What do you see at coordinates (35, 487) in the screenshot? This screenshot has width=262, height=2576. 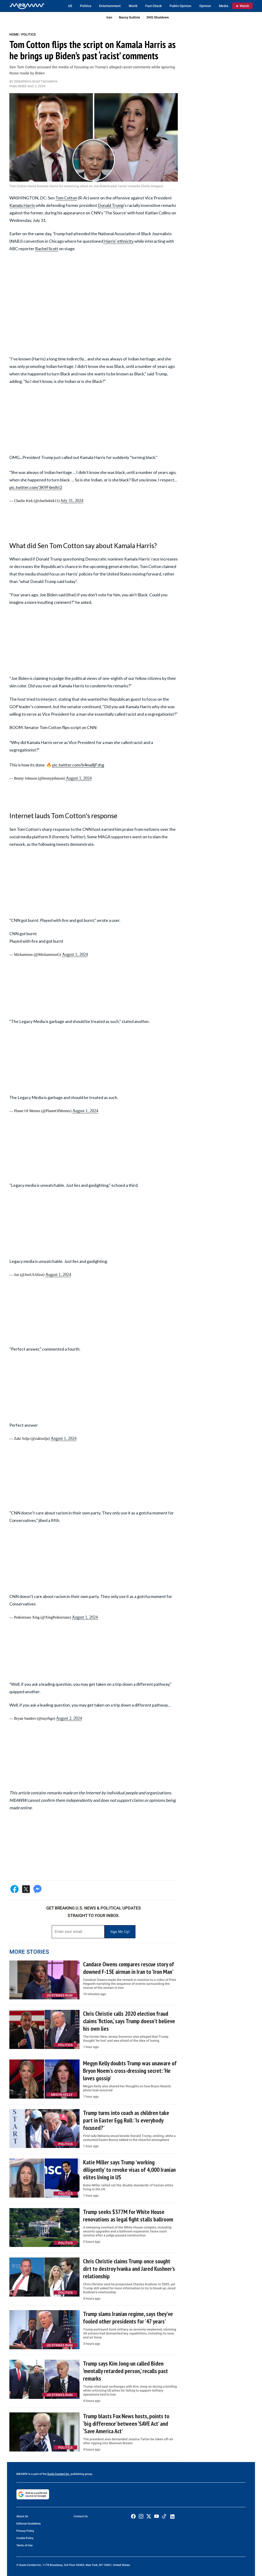 I see `pic.twitter.com/3K9F6mIhI2` at bounding box center [35, 487].